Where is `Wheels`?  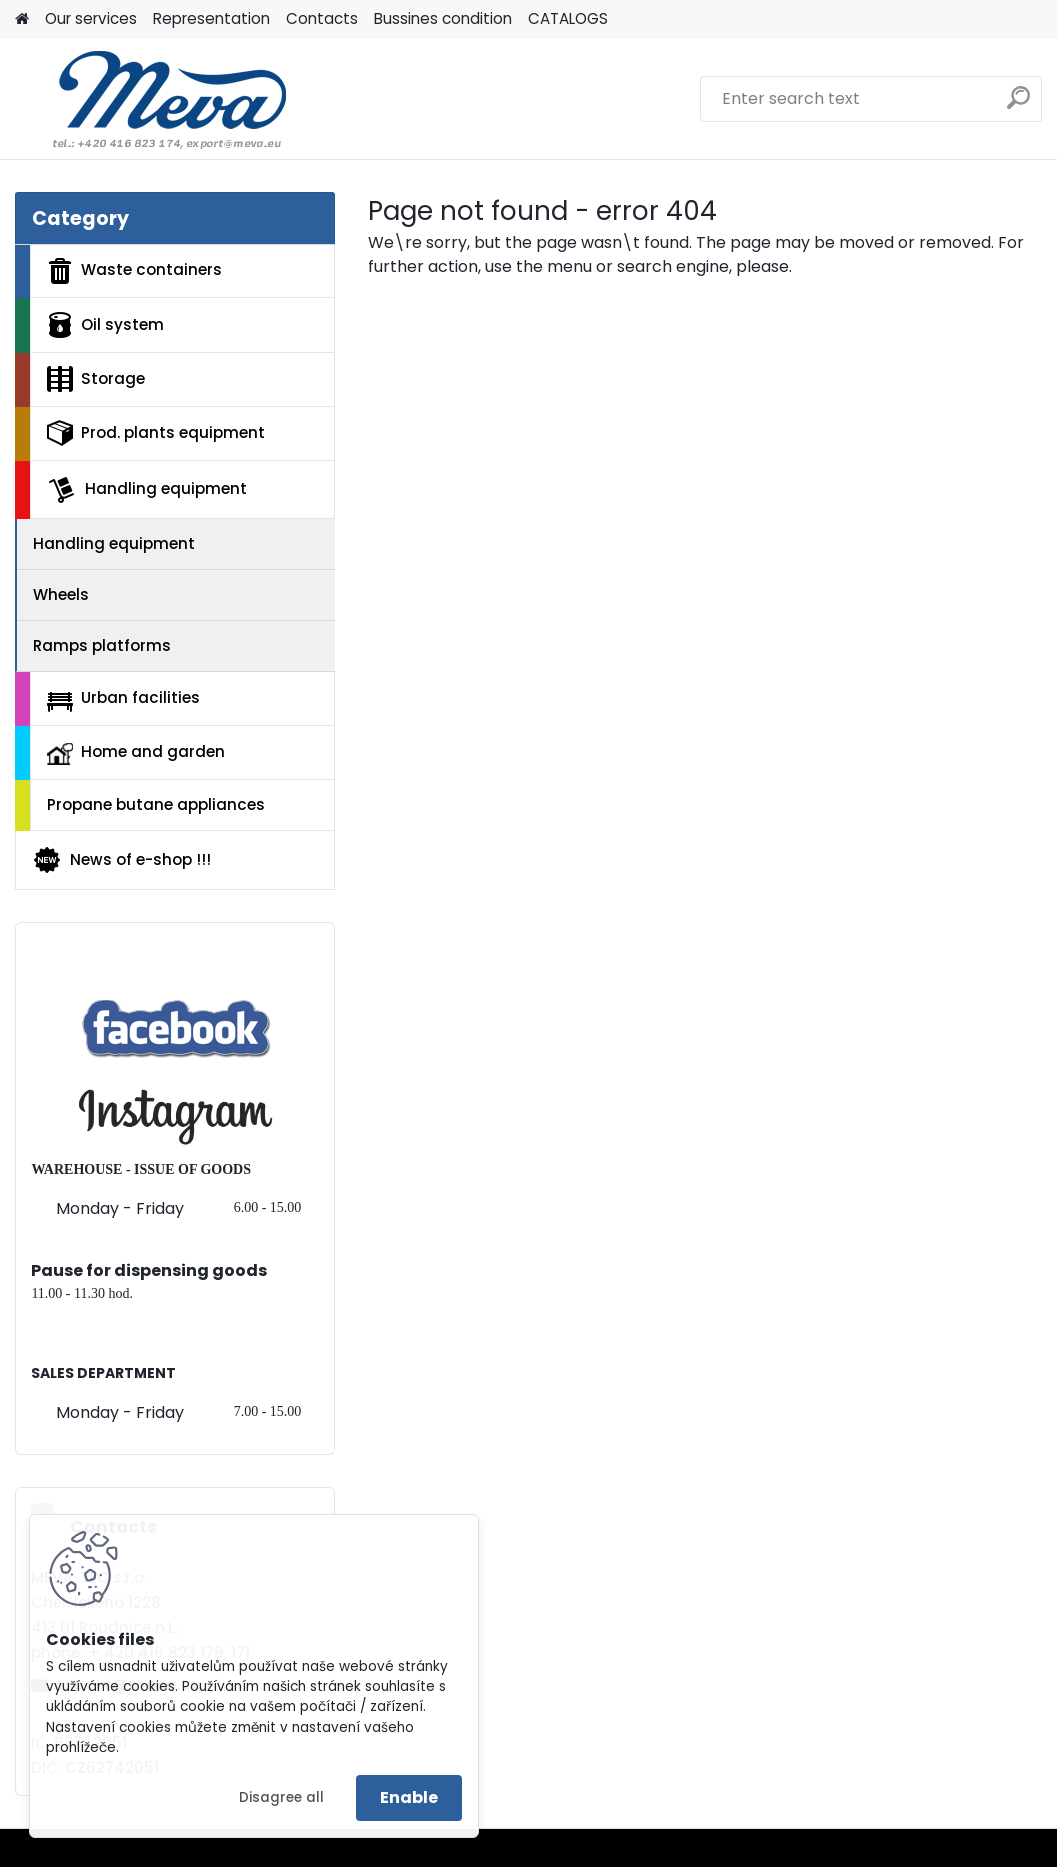 Wheels is located at coordinates (61, 594).